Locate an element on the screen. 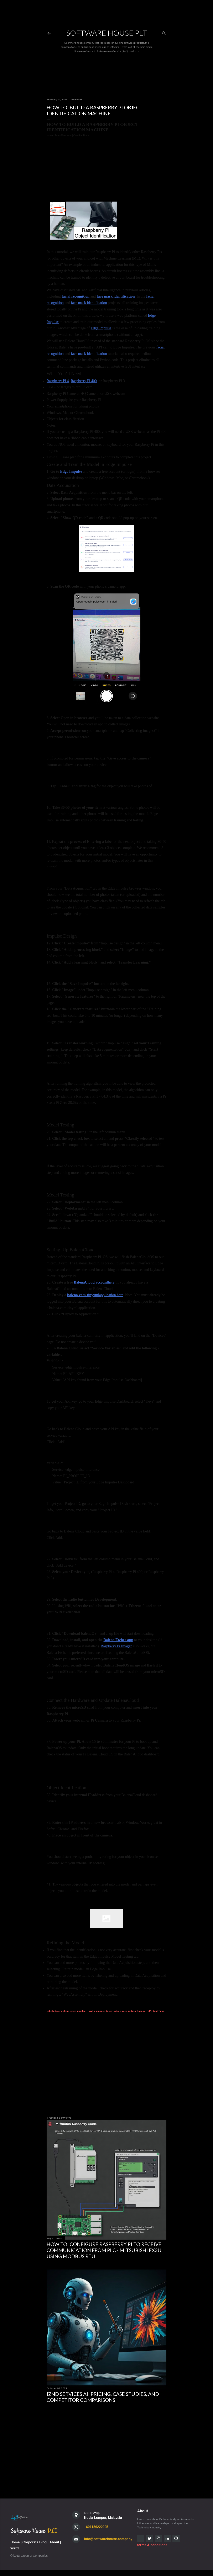 The image size is (213, 2576). [Search] is located at coordinates (163, 32).